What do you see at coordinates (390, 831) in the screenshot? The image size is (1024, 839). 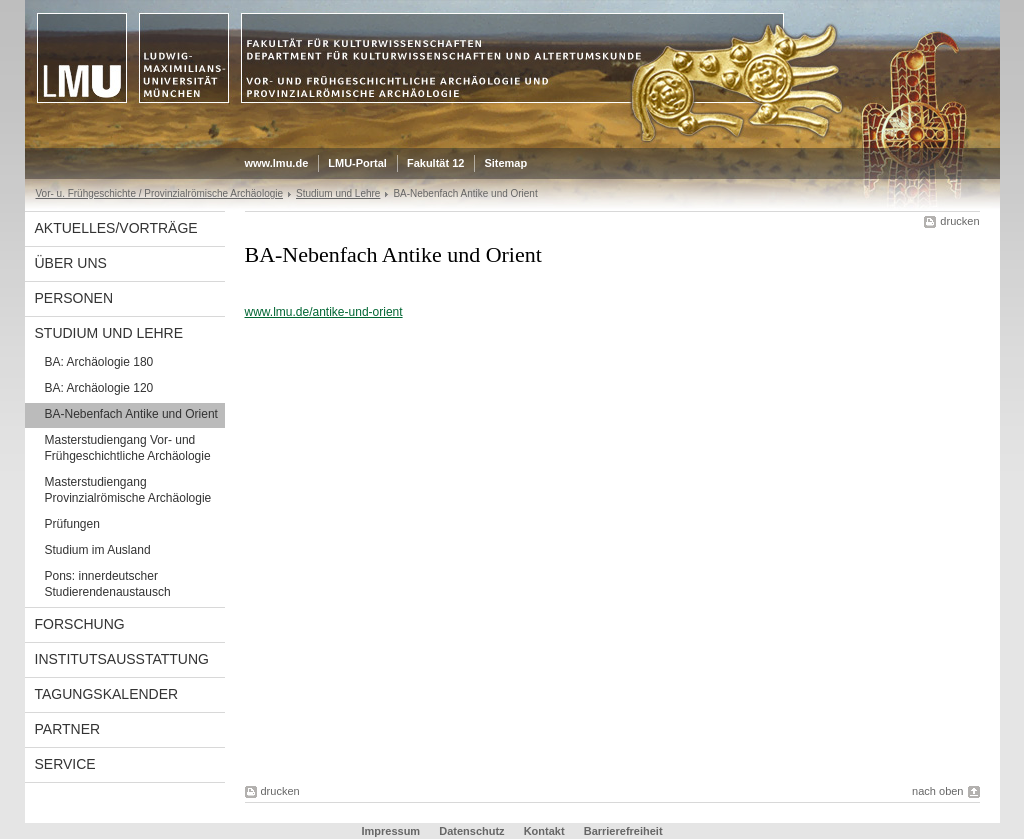 I see `Impressum` at bounding box center [390, 831].